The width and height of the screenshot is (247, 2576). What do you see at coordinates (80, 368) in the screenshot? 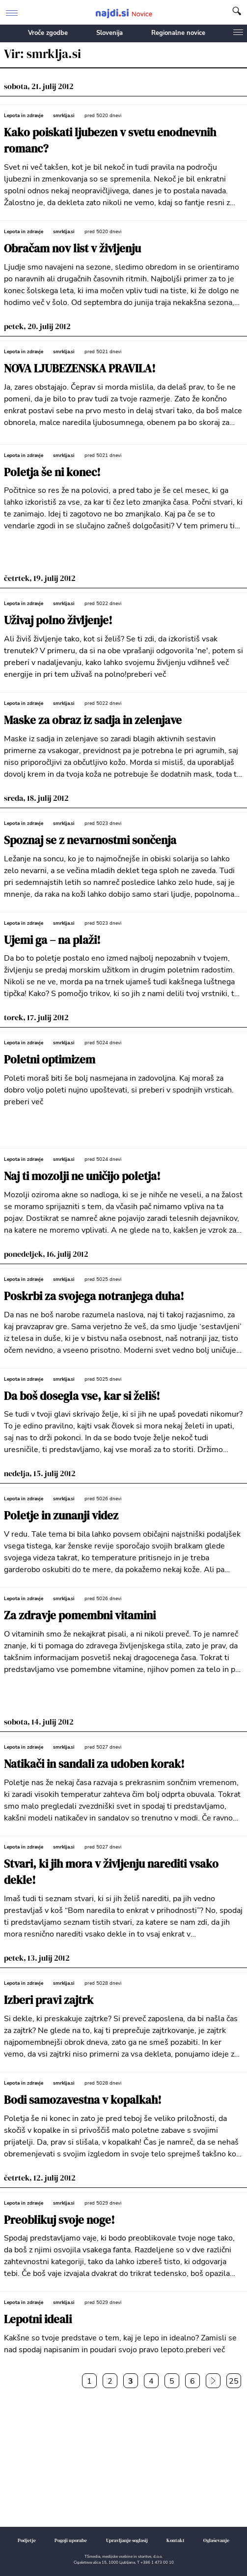
I see `NOVA LJUBEZENSKA PRAVILA!` at bounding box center [80, 368].